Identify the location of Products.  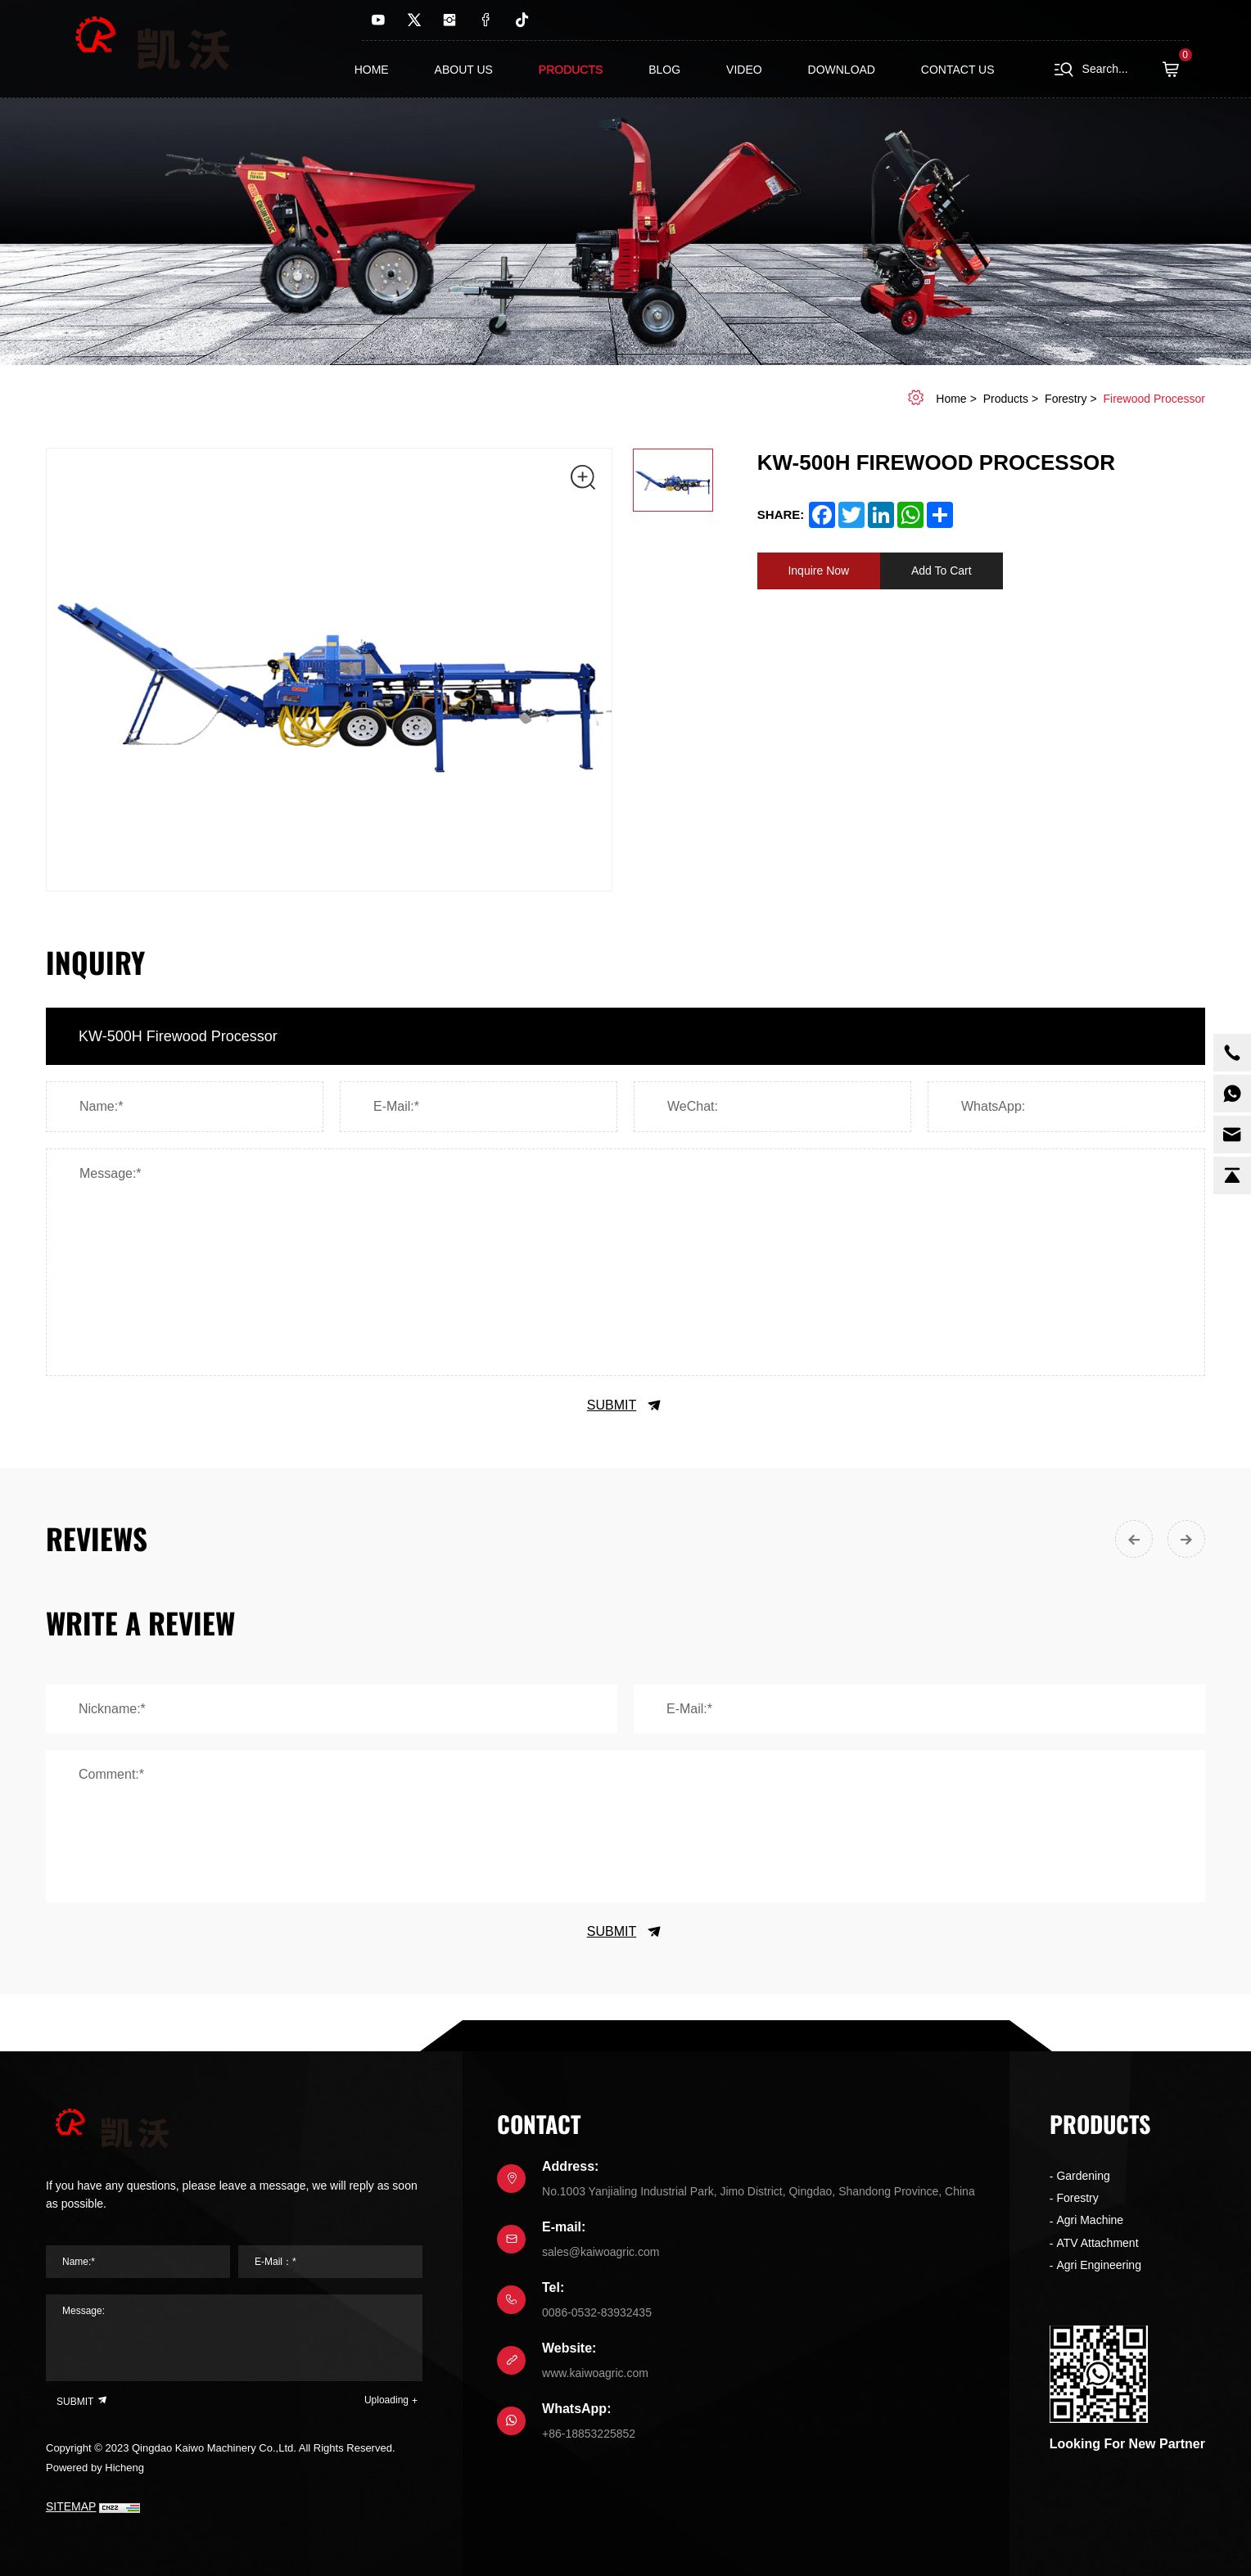
(571, 69).